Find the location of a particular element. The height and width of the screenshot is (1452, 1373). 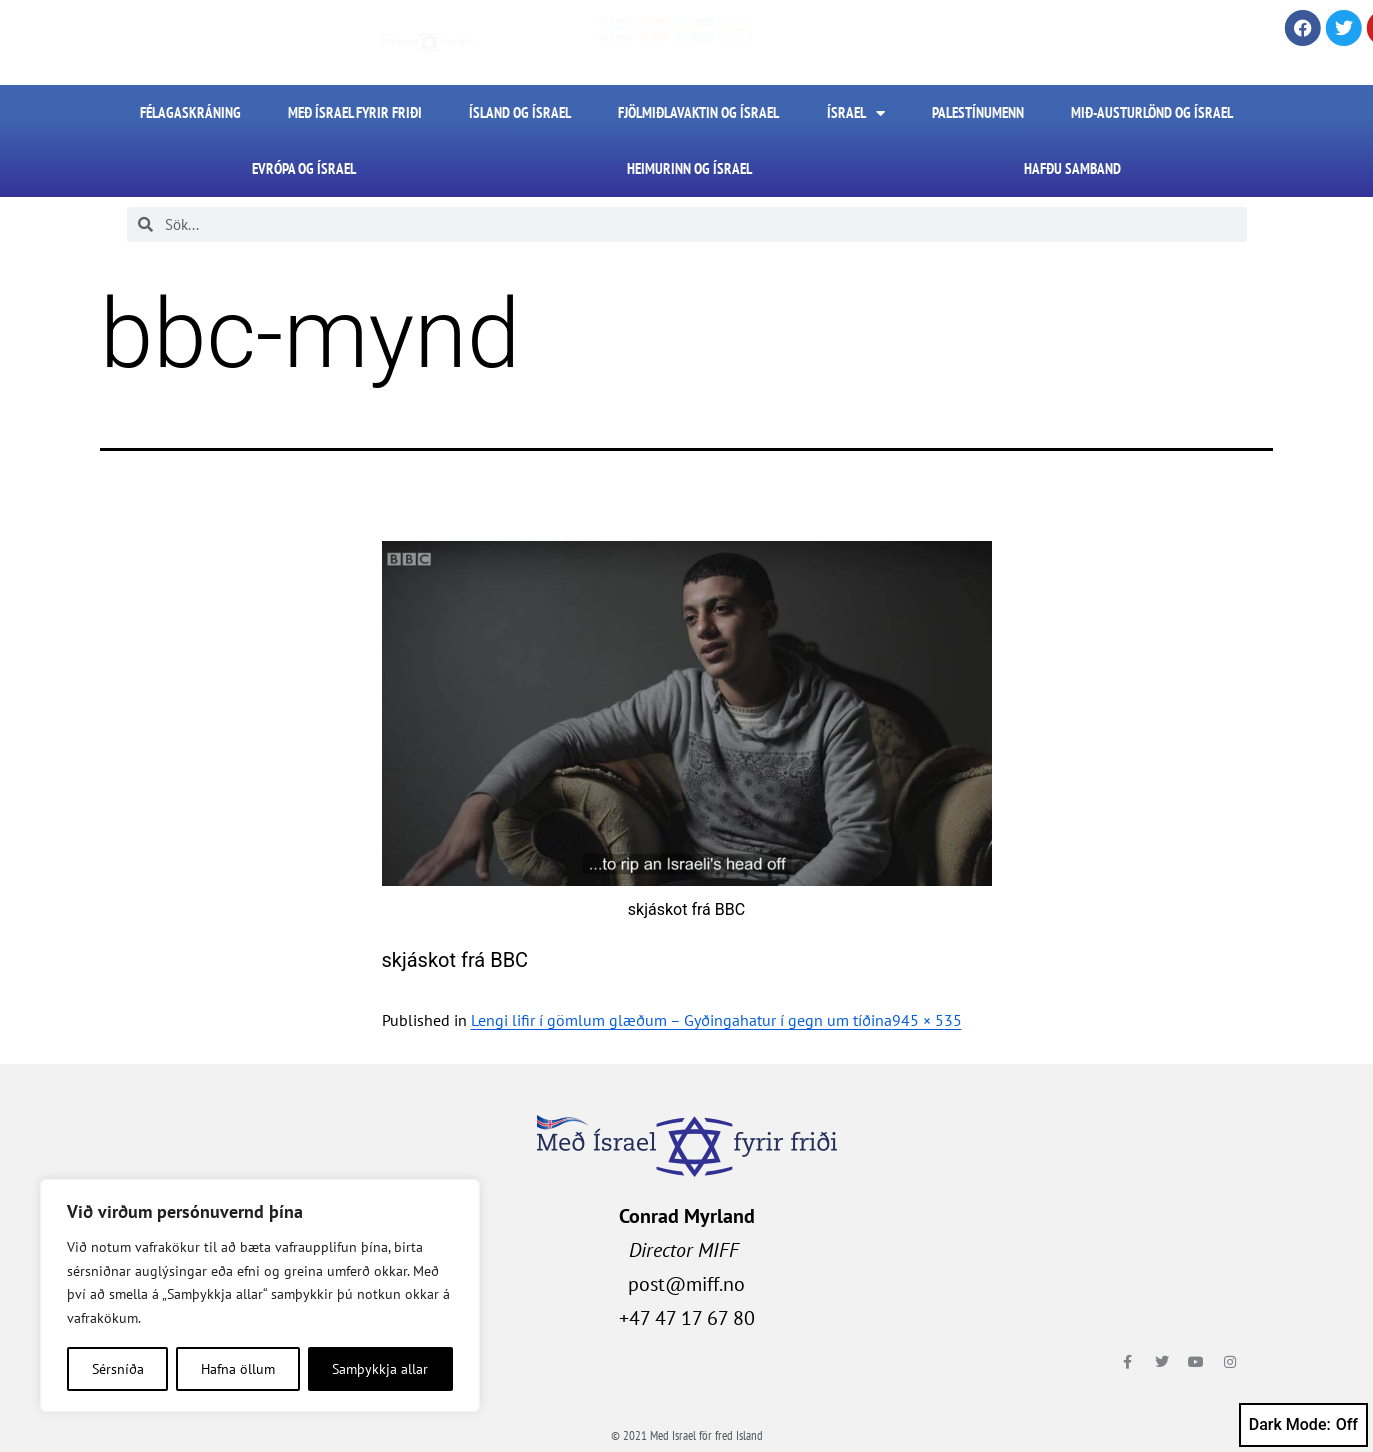

Heimurinn og Ísrael is located at coordinates (689, 168).